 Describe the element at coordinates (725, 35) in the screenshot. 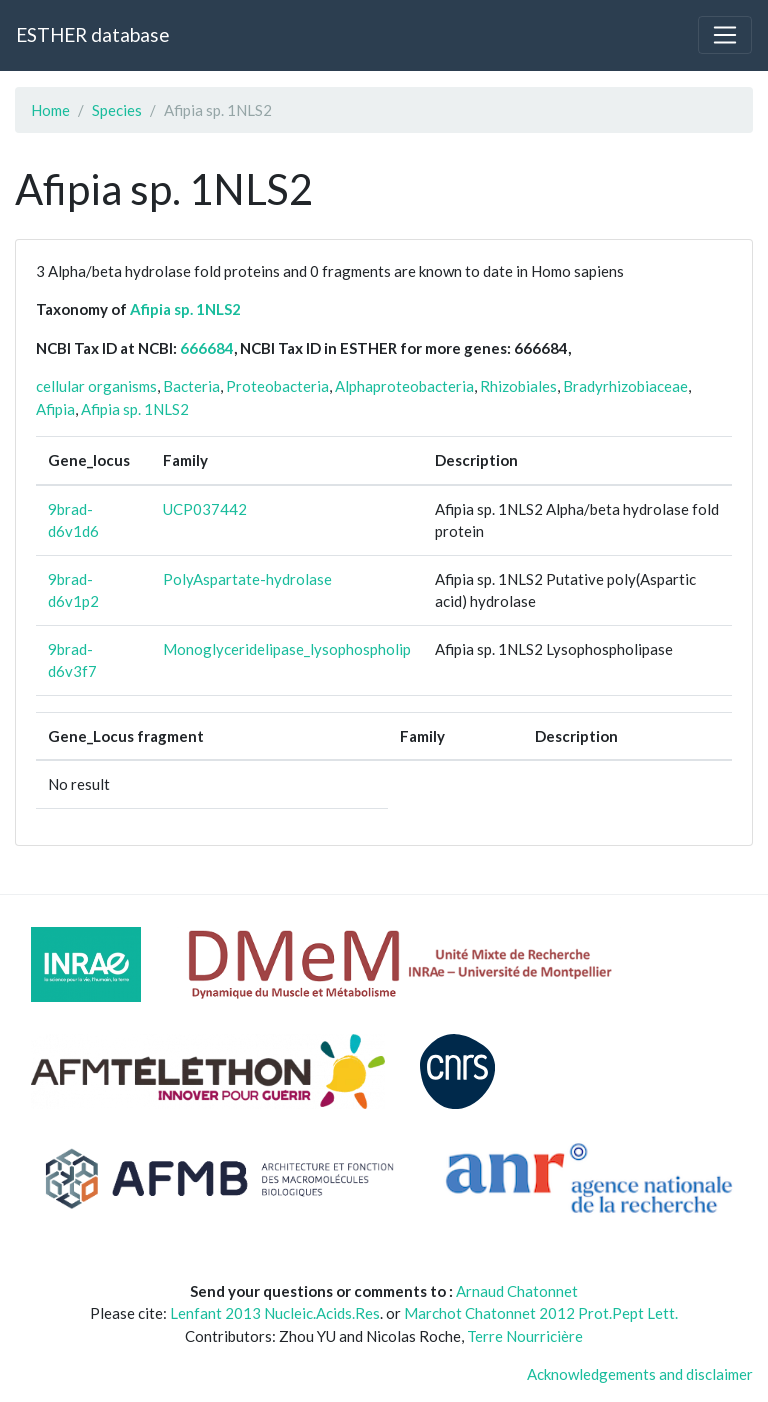

I see `[Toggle navigation]` at that location.